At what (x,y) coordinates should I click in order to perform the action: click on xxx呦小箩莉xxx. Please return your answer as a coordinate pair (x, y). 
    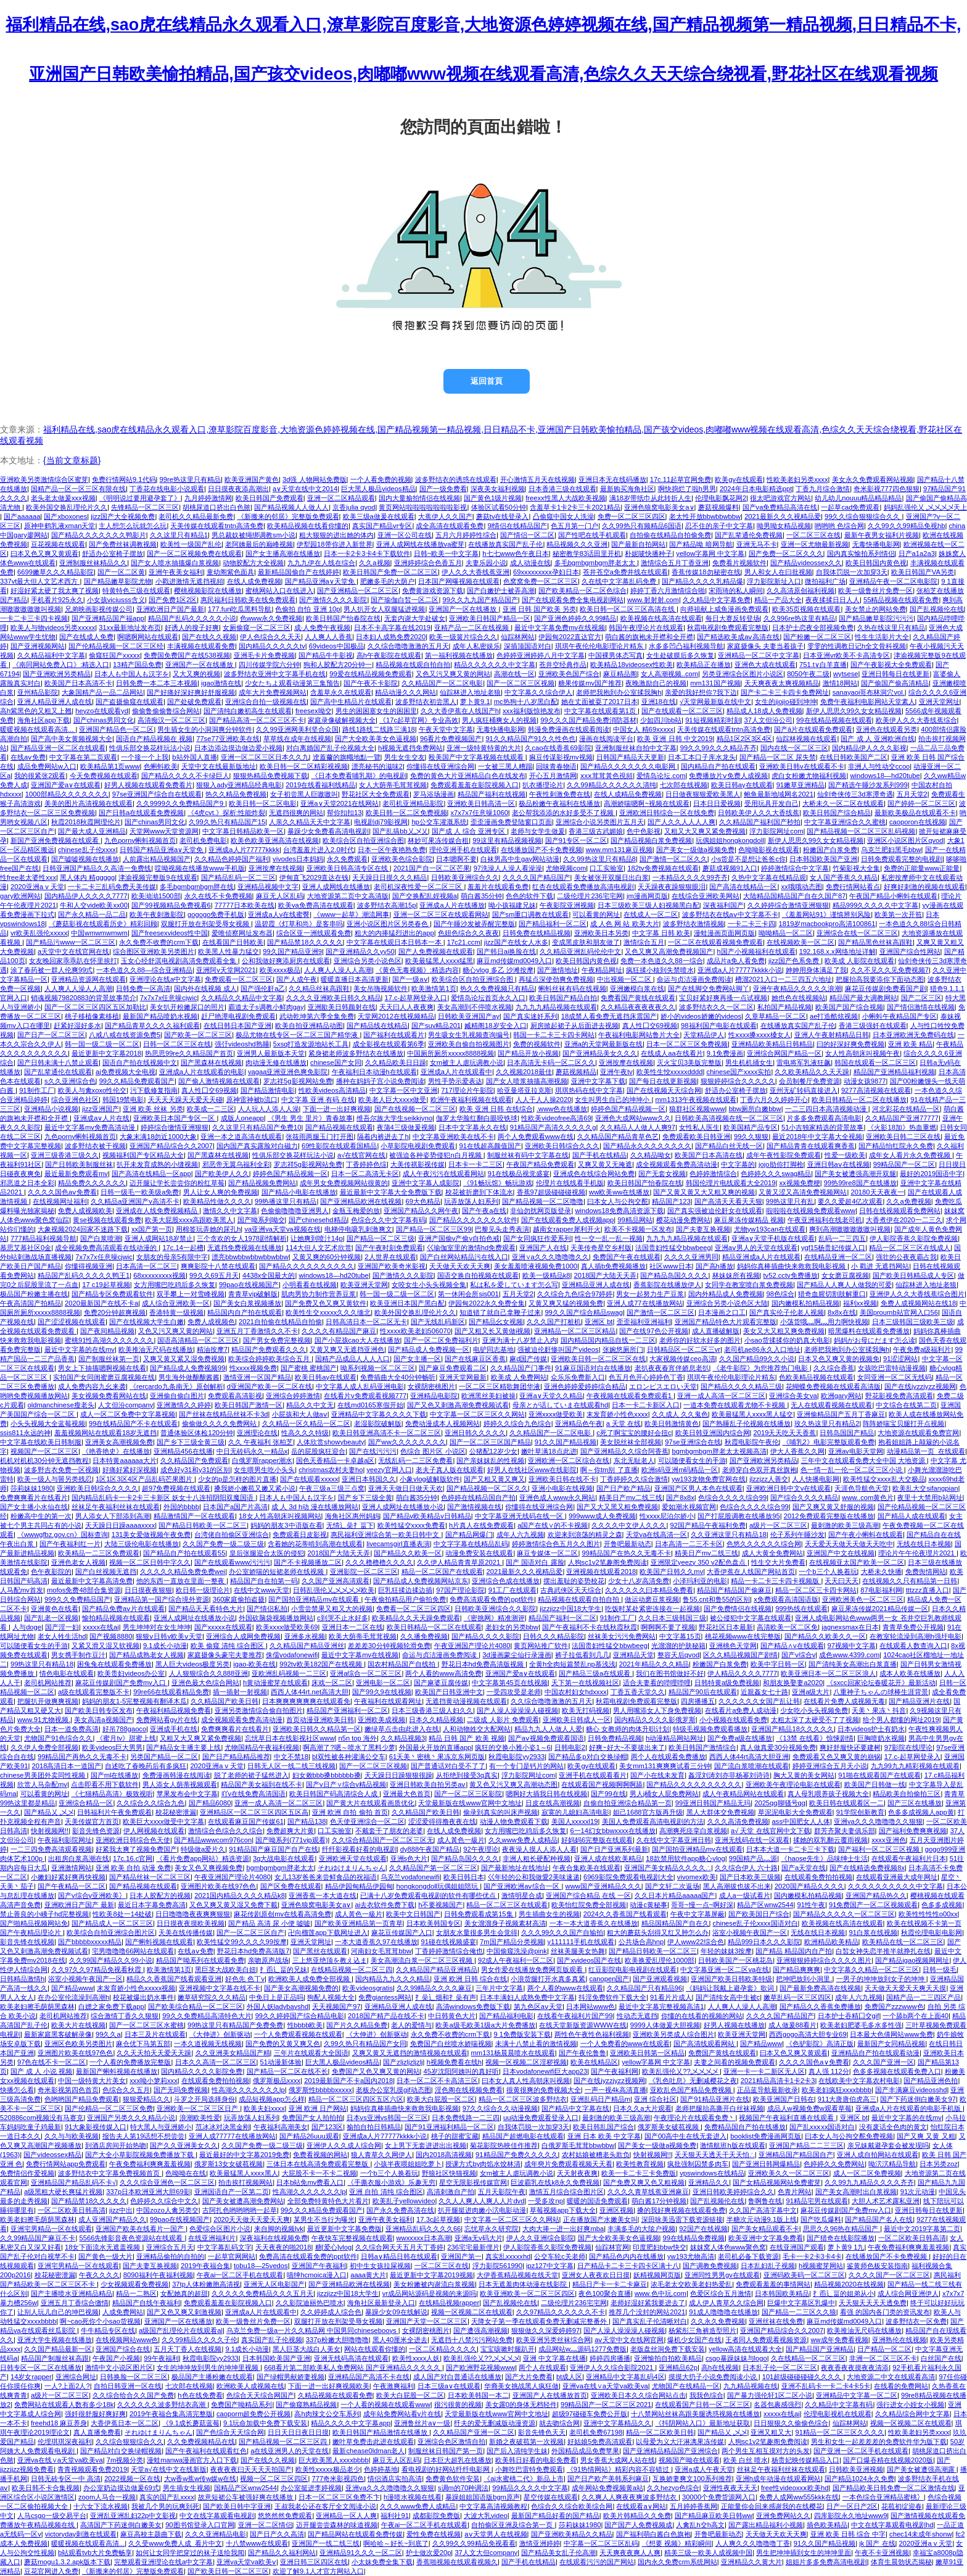
    Looking at the image, I should click on (154, 2080).